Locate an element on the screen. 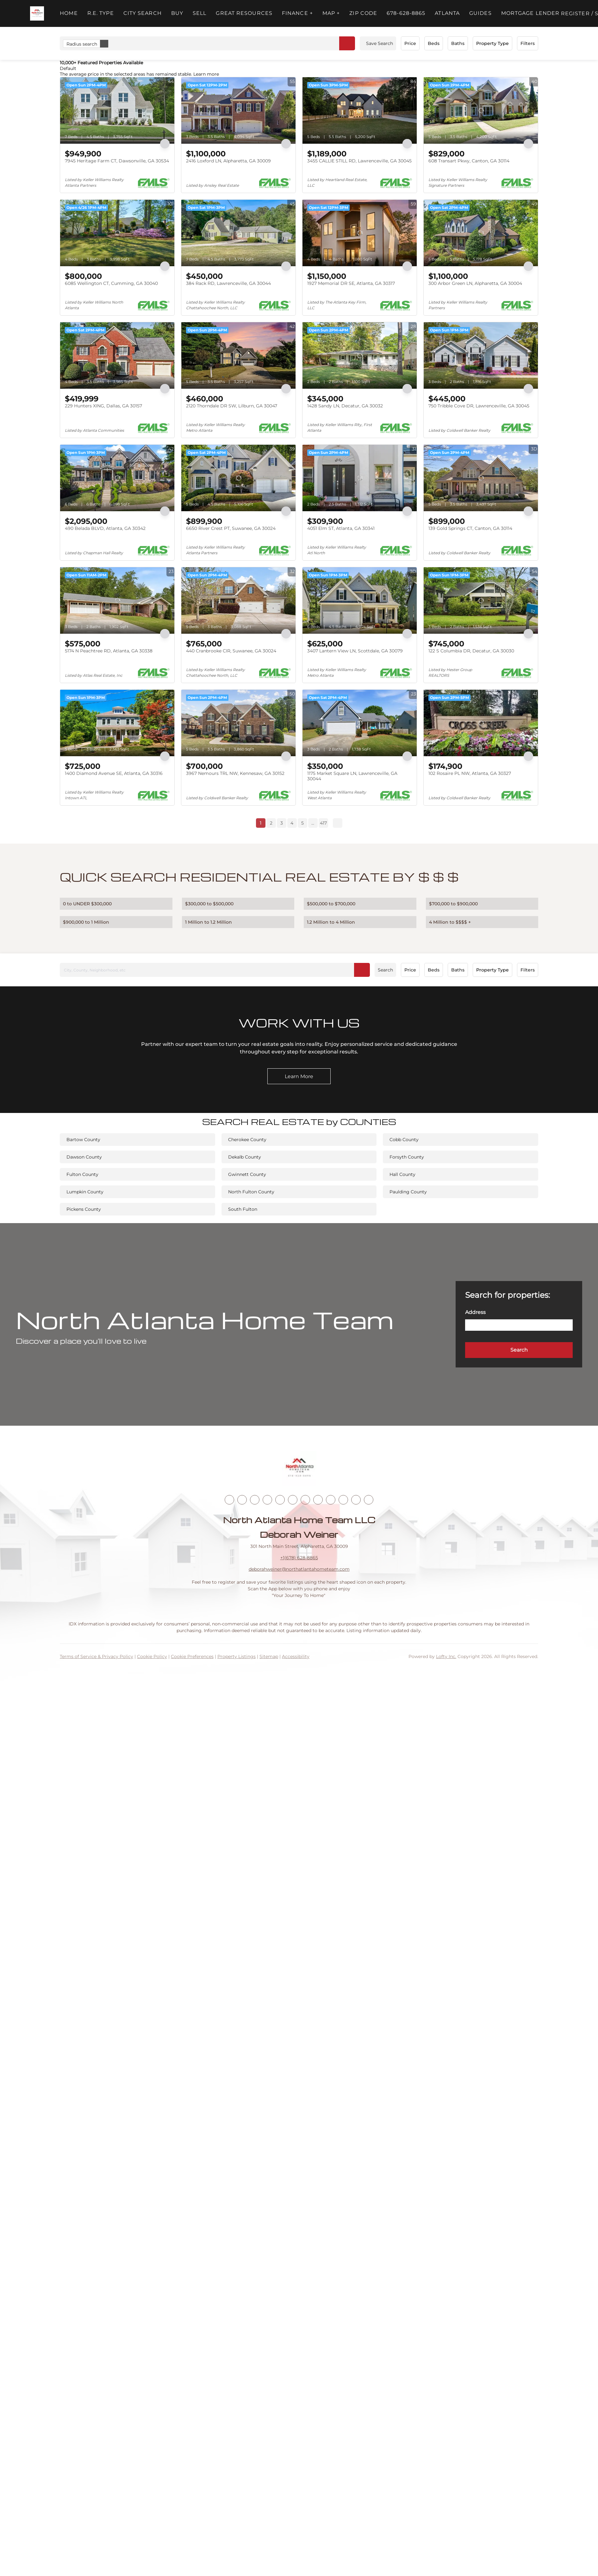  [440 Cranbrooke CIR, Suwanee, GA 30024] is located at coordinates (238, 600).